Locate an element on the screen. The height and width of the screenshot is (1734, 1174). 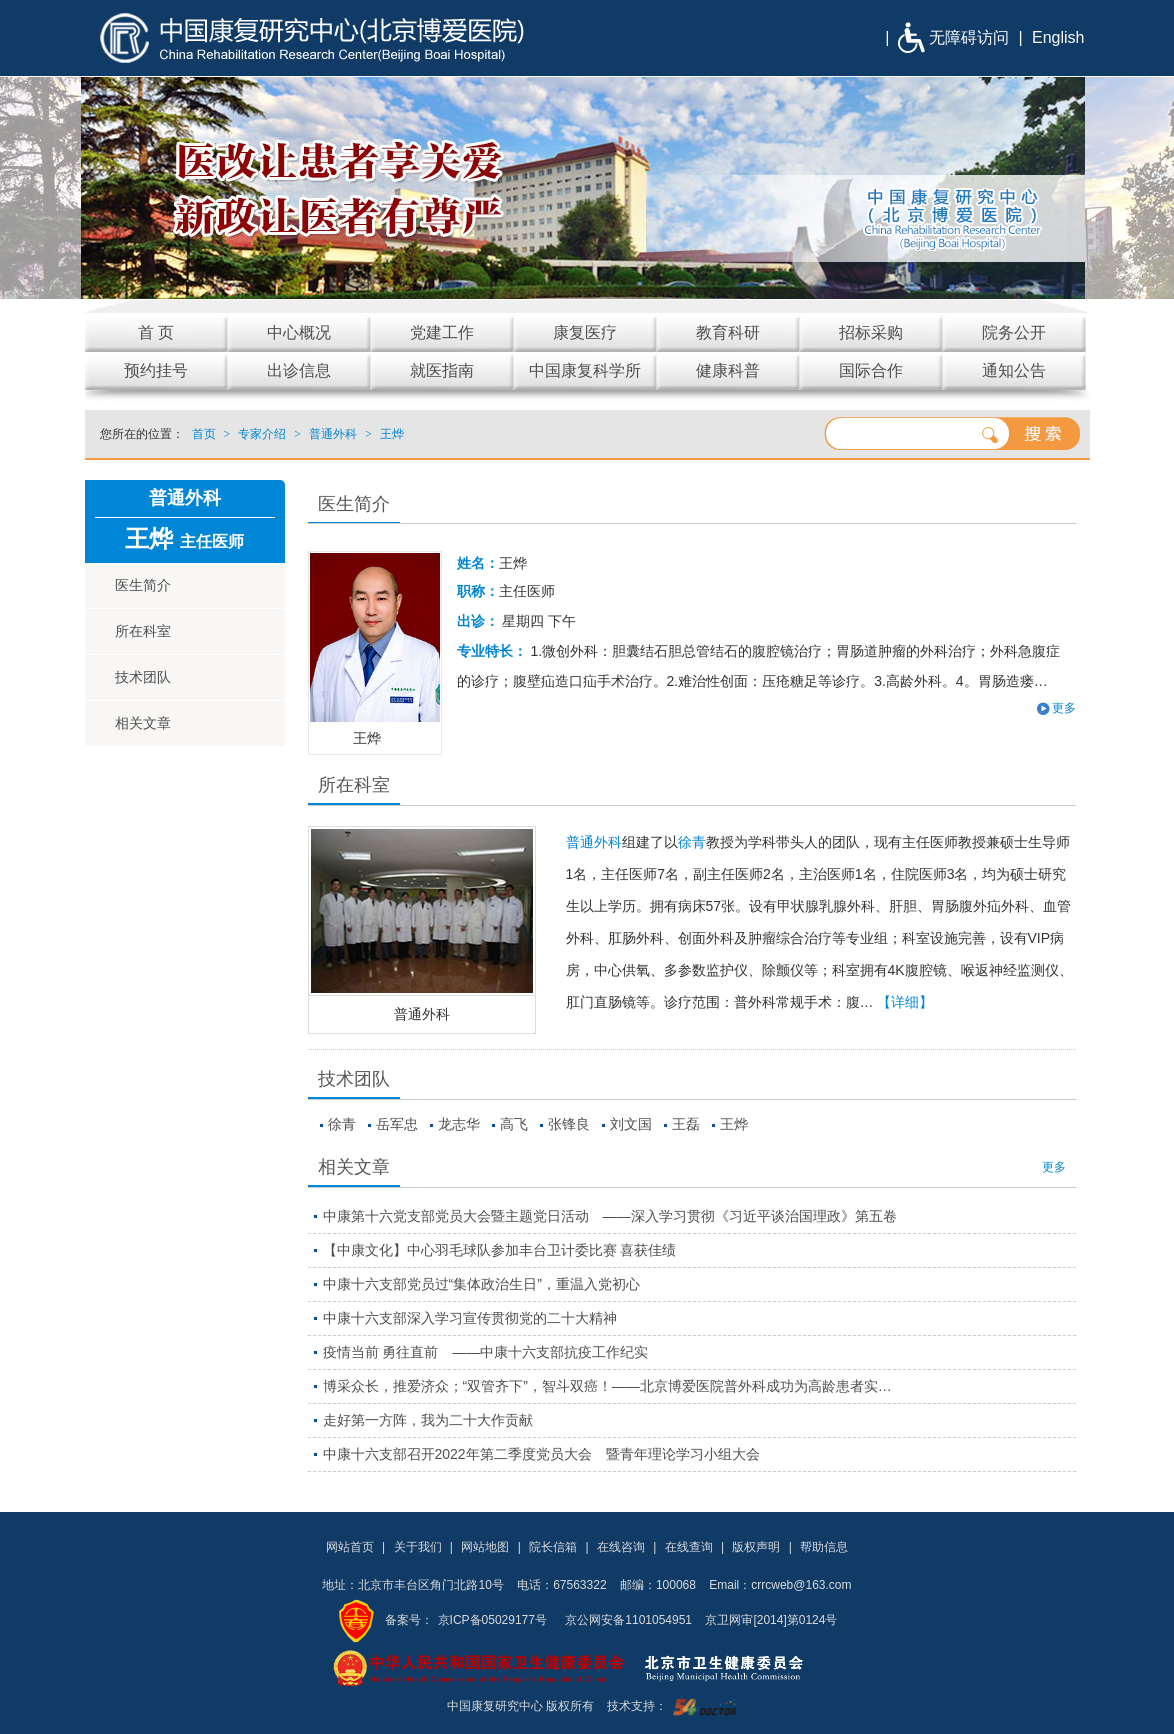
帮助信息 is located at coordinates (824, 1547).